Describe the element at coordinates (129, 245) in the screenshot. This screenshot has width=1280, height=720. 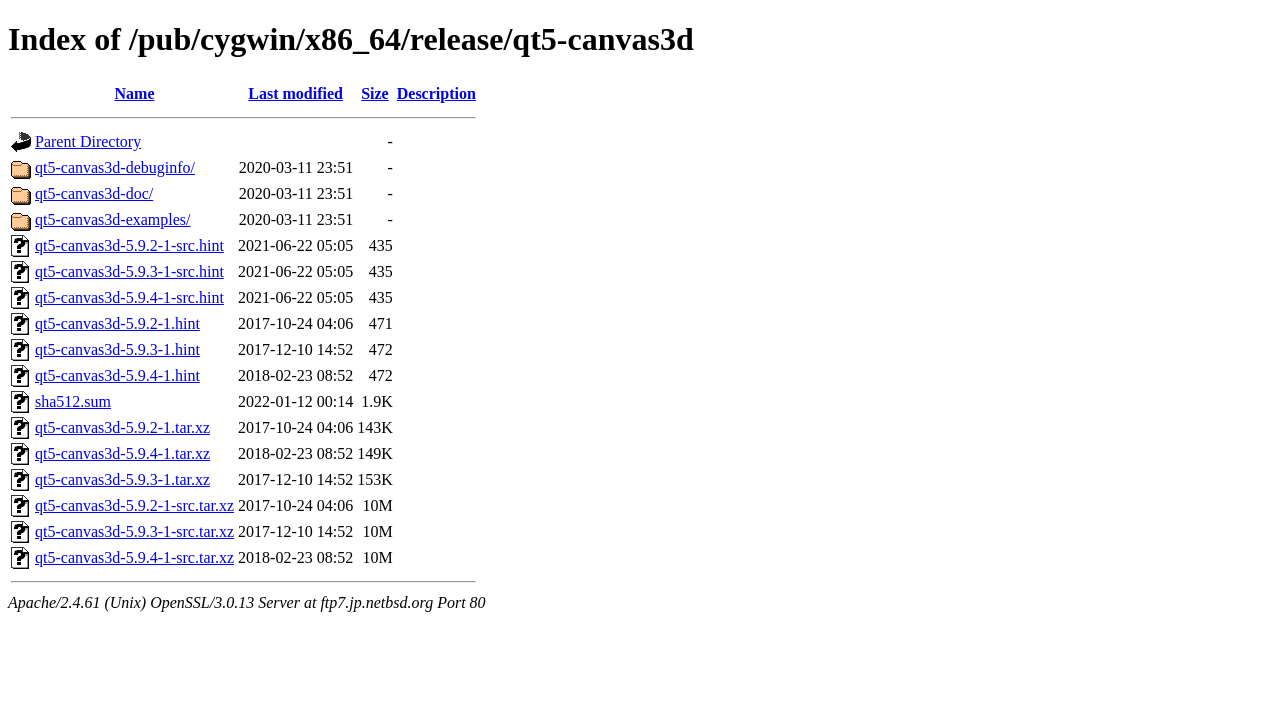
I see `qt5-canvas3d-5.9.2-1-src.hint` at that location.